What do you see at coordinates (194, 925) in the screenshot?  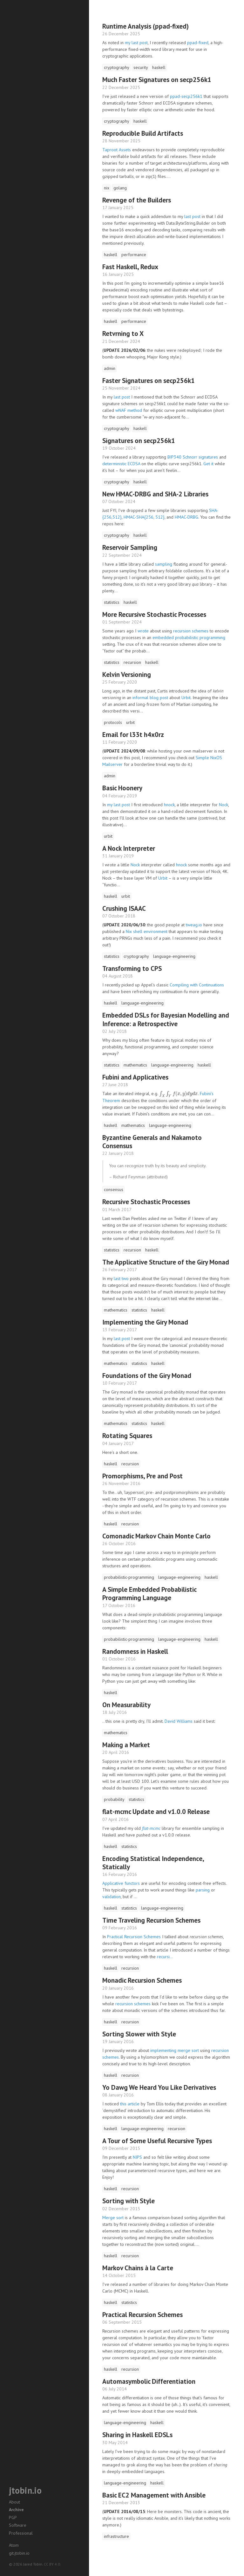 I see `tweag.io` at bounding box center [194, 925].